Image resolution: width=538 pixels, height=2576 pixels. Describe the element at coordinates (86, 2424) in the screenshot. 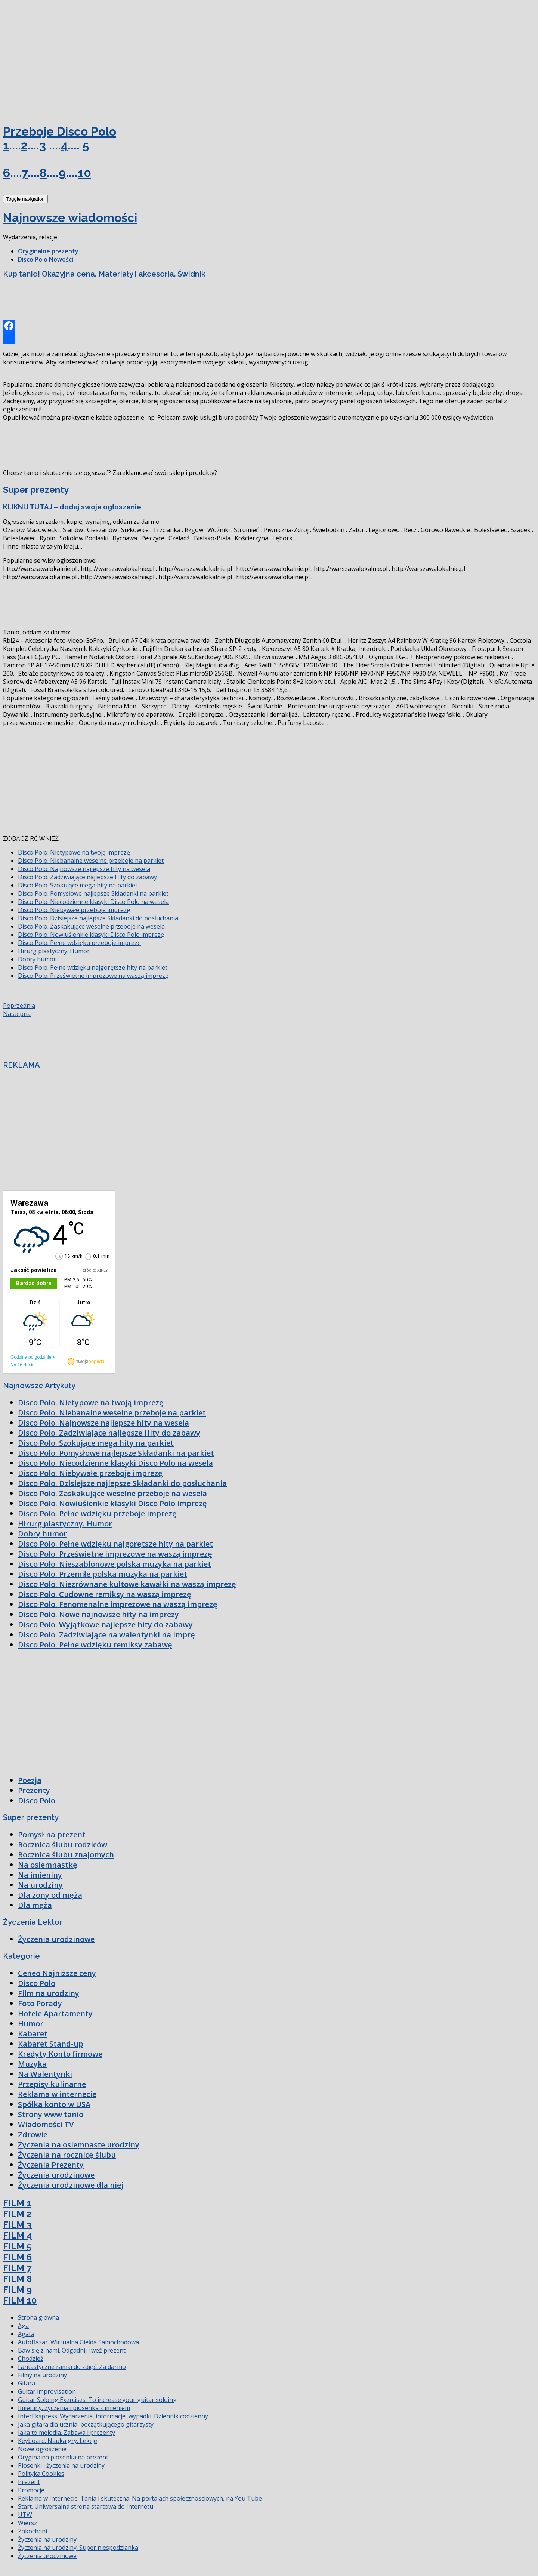

I see `Jaka gitara dla ucznia, początkującego gitarzysty` at that location.